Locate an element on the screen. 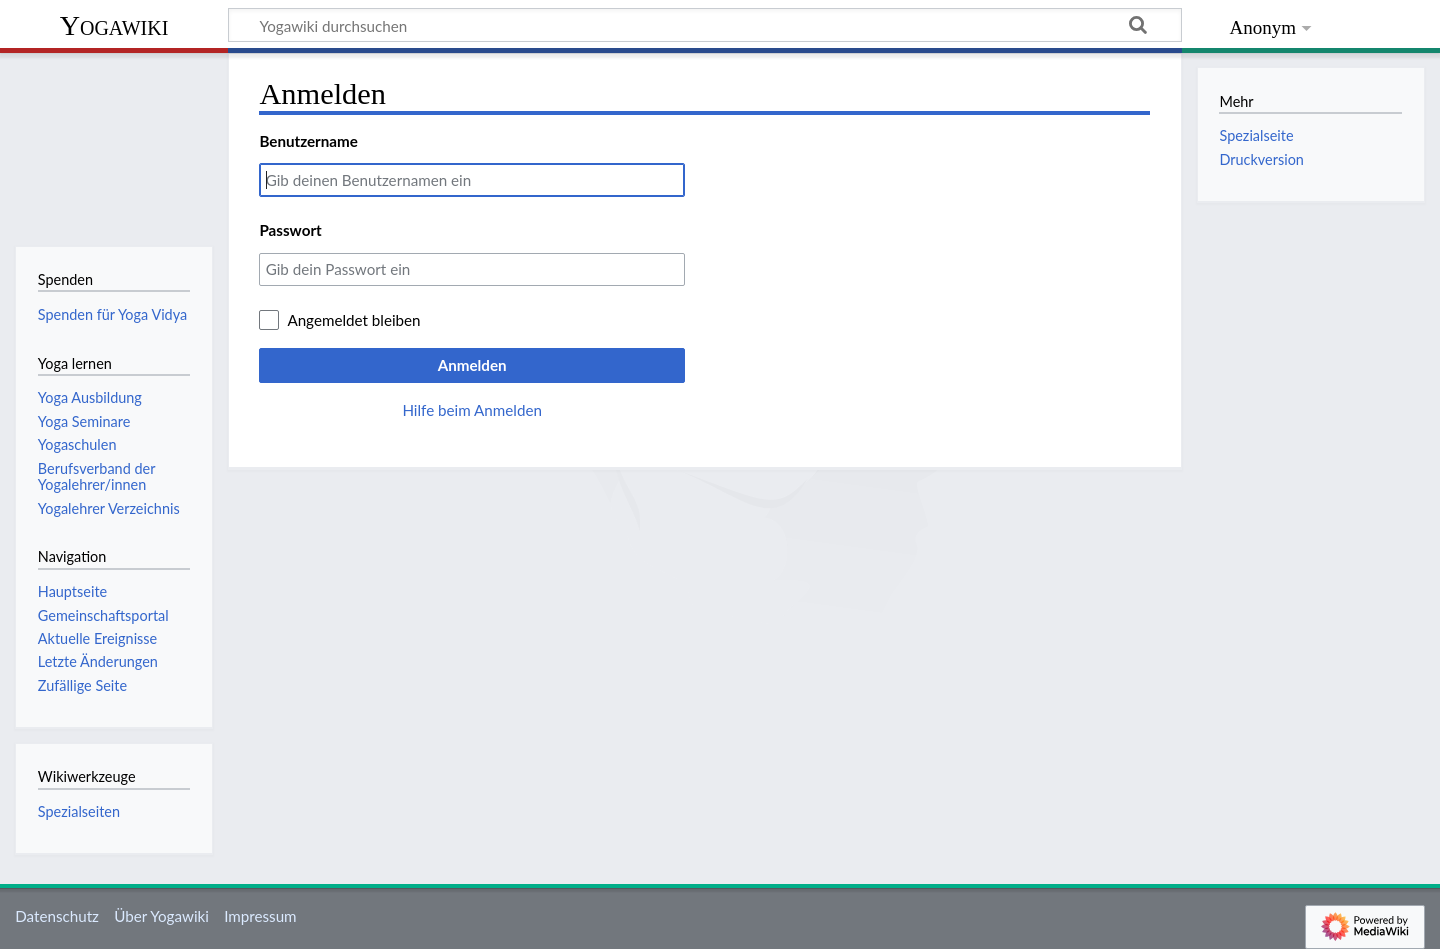 This screenshot has height=949, width=1440. Yogawiki is located at coordinates (114, 25).